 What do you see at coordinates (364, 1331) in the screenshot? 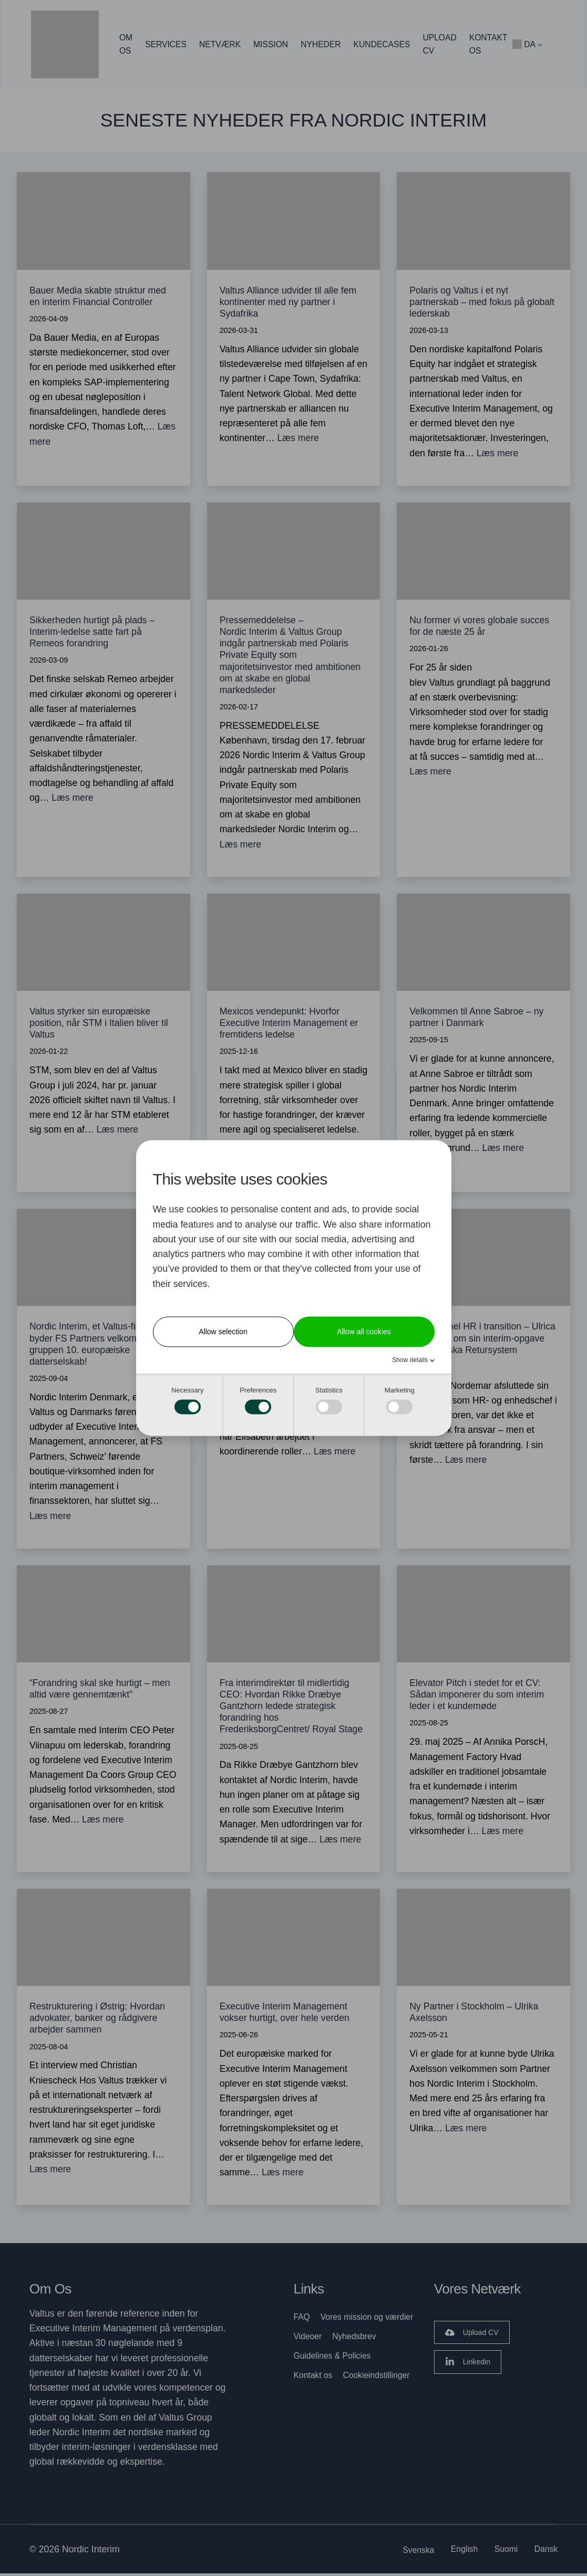
I see `Allow all cookies` at bounding box center [364, 1331].